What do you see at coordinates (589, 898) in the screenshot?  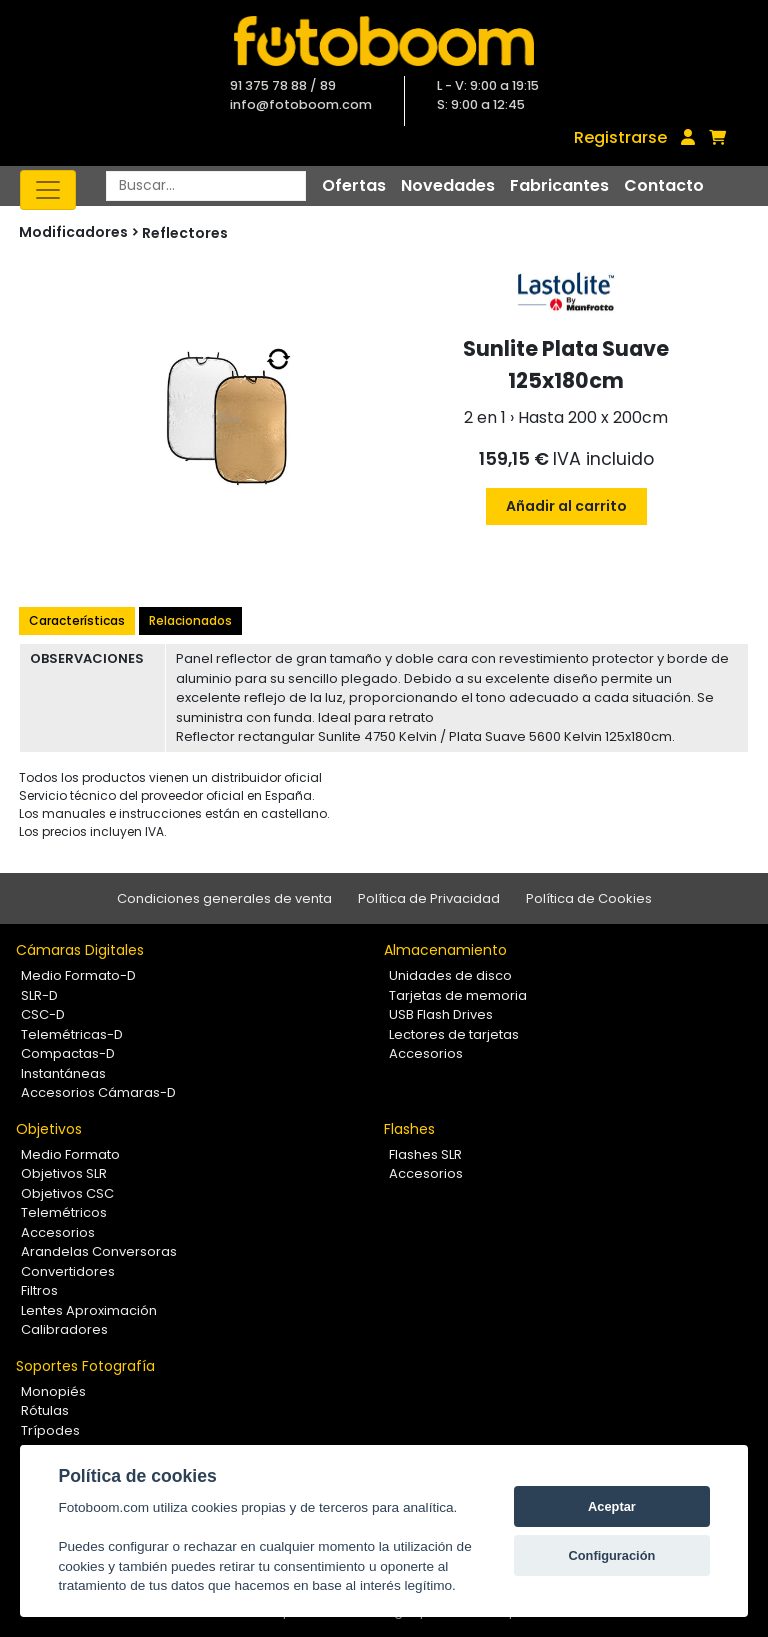 I see `Política de Cookies` at bounding box center [589, 898].